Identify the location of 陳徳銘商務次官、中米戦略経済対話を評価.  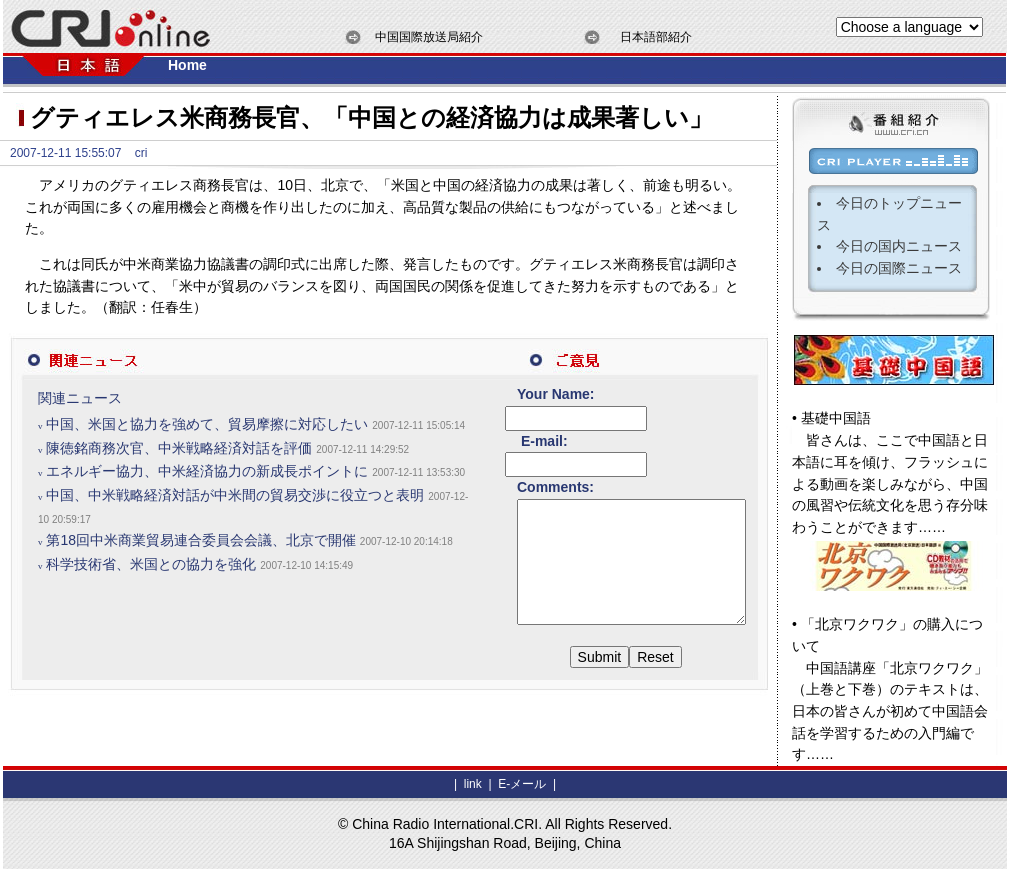
(179, 469).